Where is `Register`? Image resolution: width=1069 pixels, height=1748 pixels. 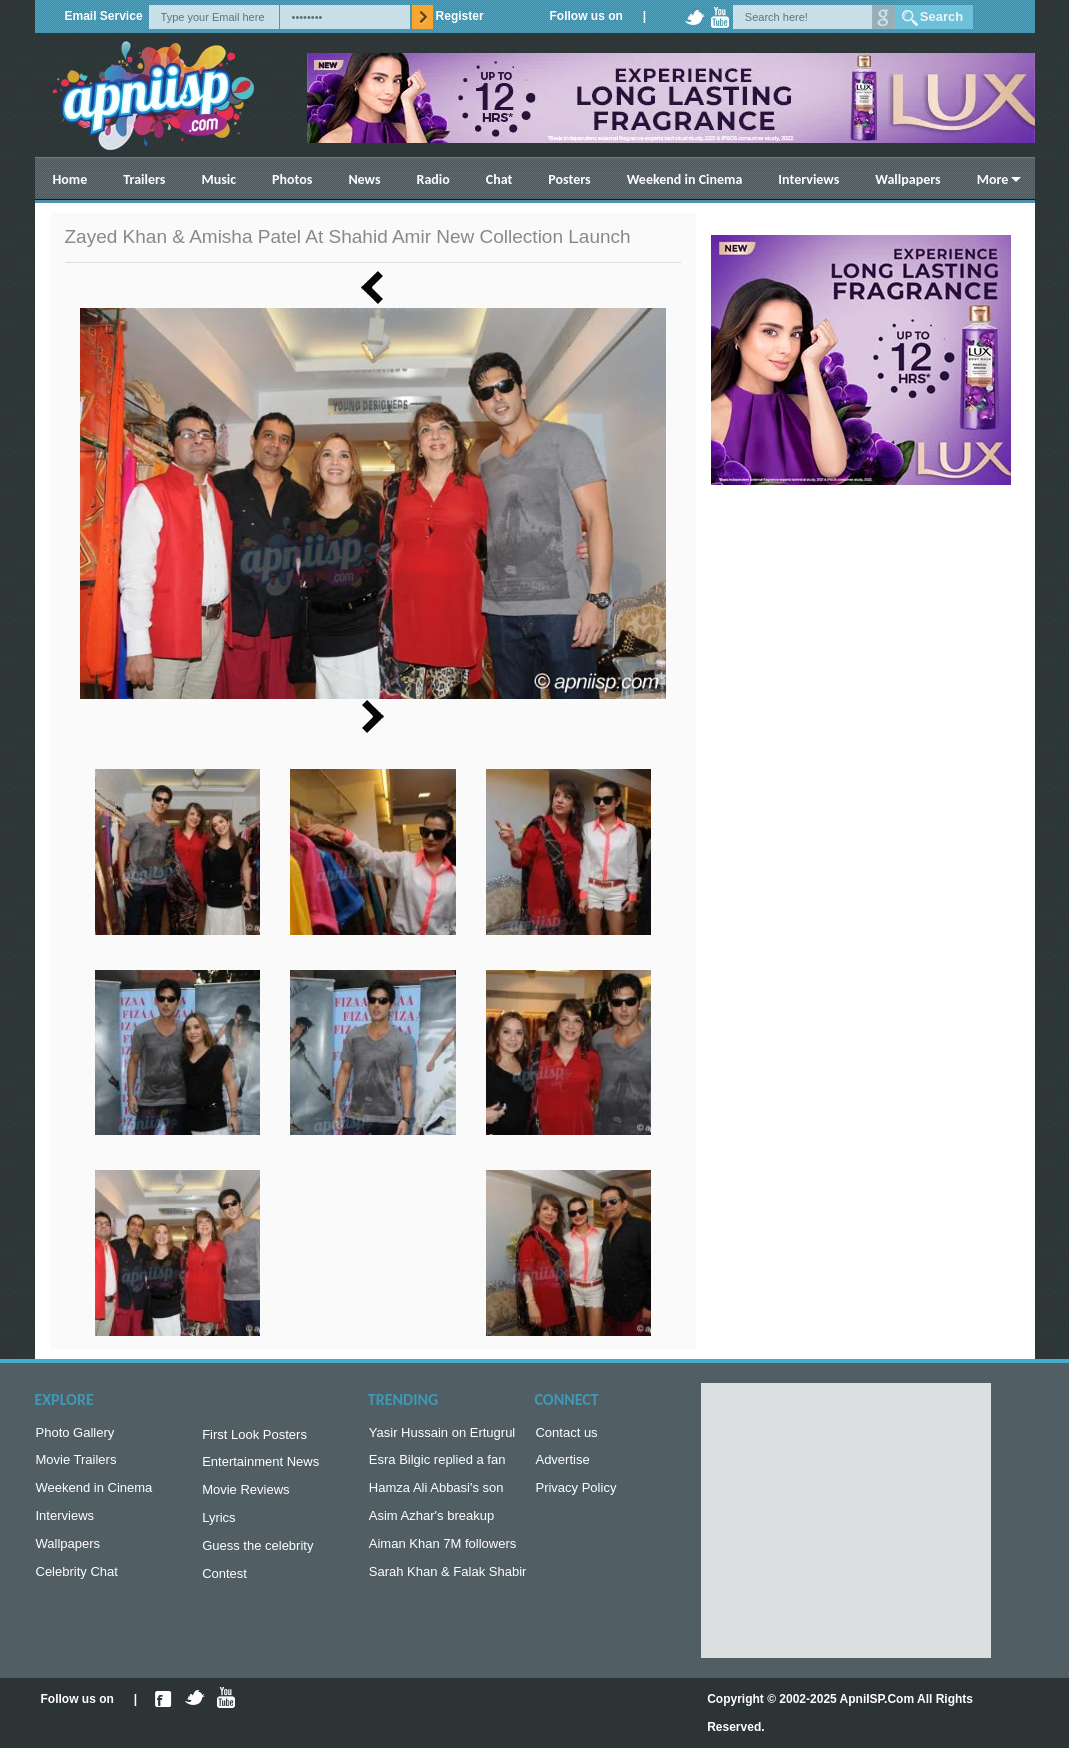
Register is located at coordinates (460, 16).